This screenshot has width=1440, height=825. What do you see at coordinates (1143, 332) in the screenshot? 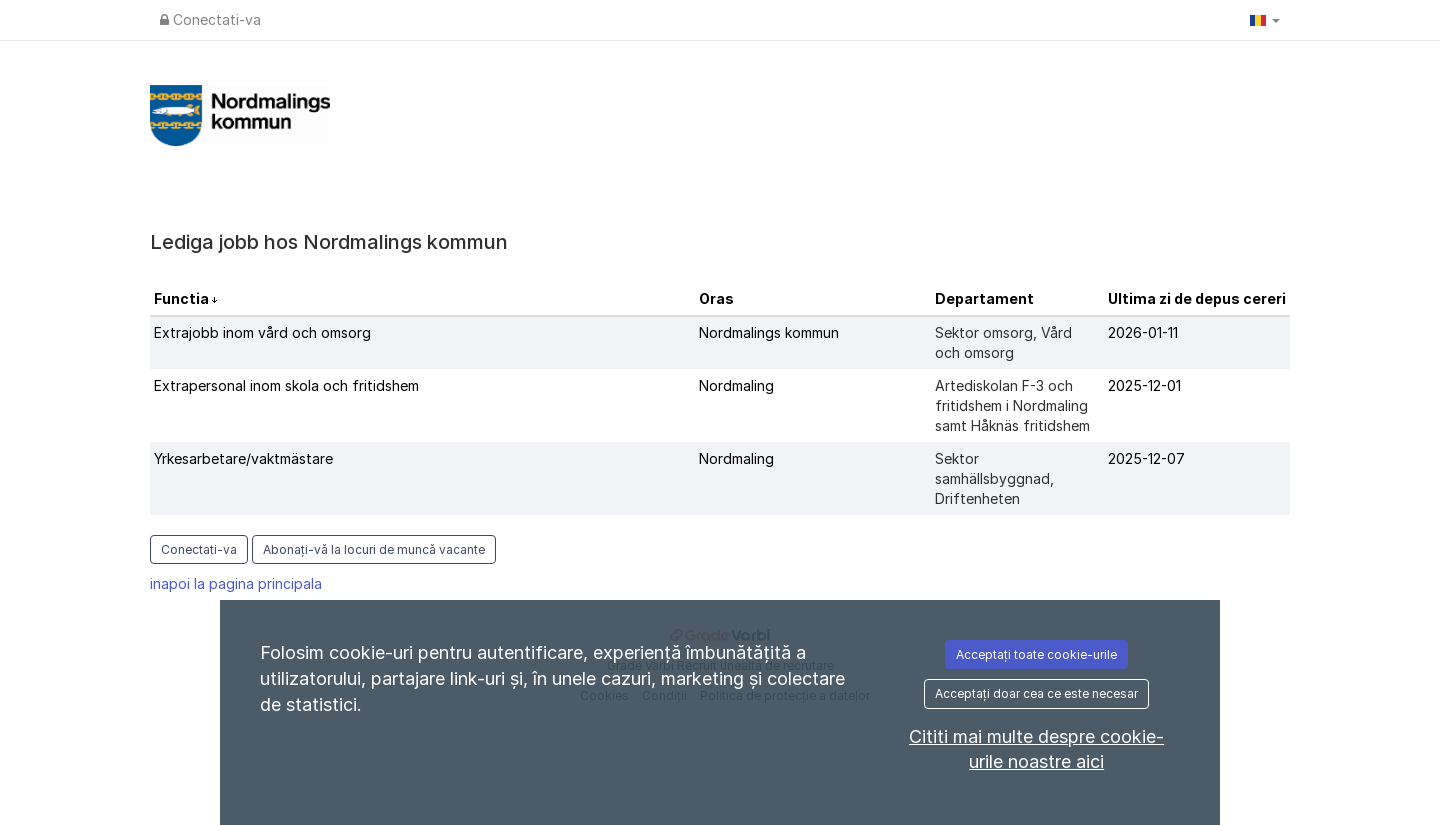
I see `2026-01-11` at bounding box center [1143, 332].